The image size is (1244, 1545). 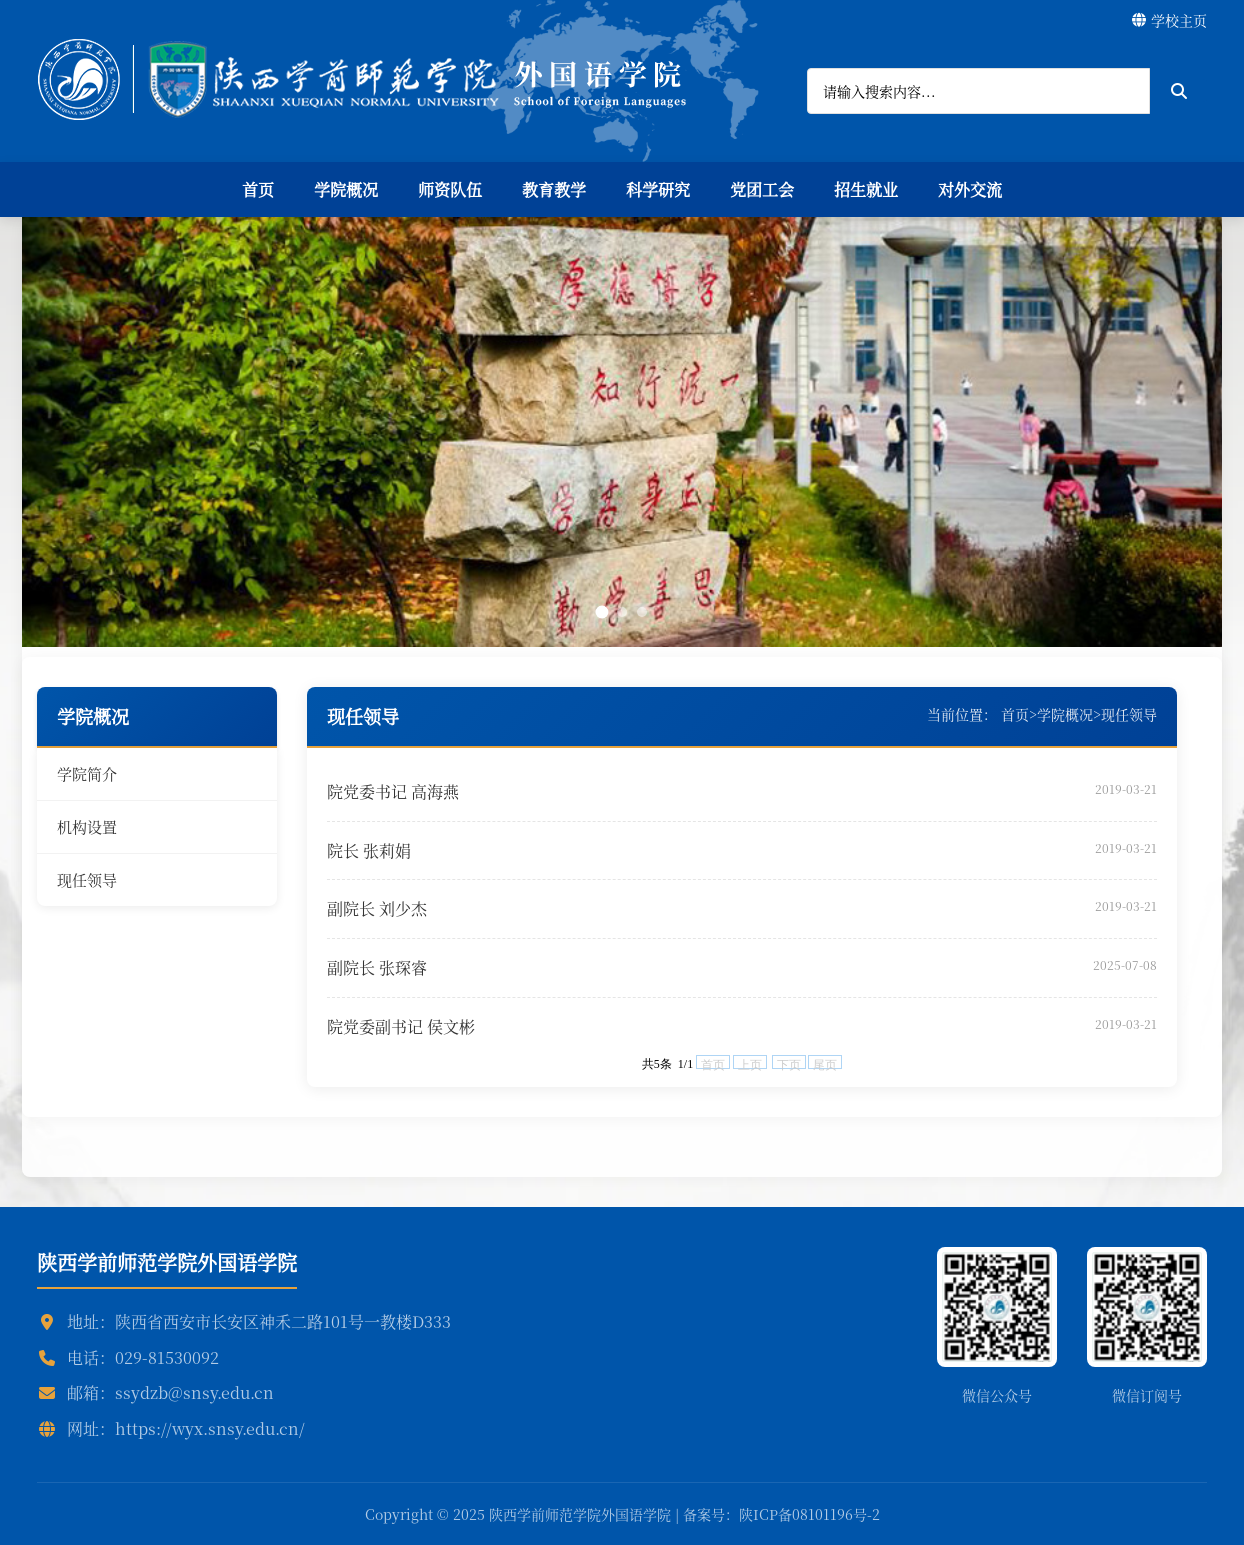 What do you see at coordinates (377, 908) in the screenshot?
I see `副院长 刘少杰` at bounding box center [377, 908].